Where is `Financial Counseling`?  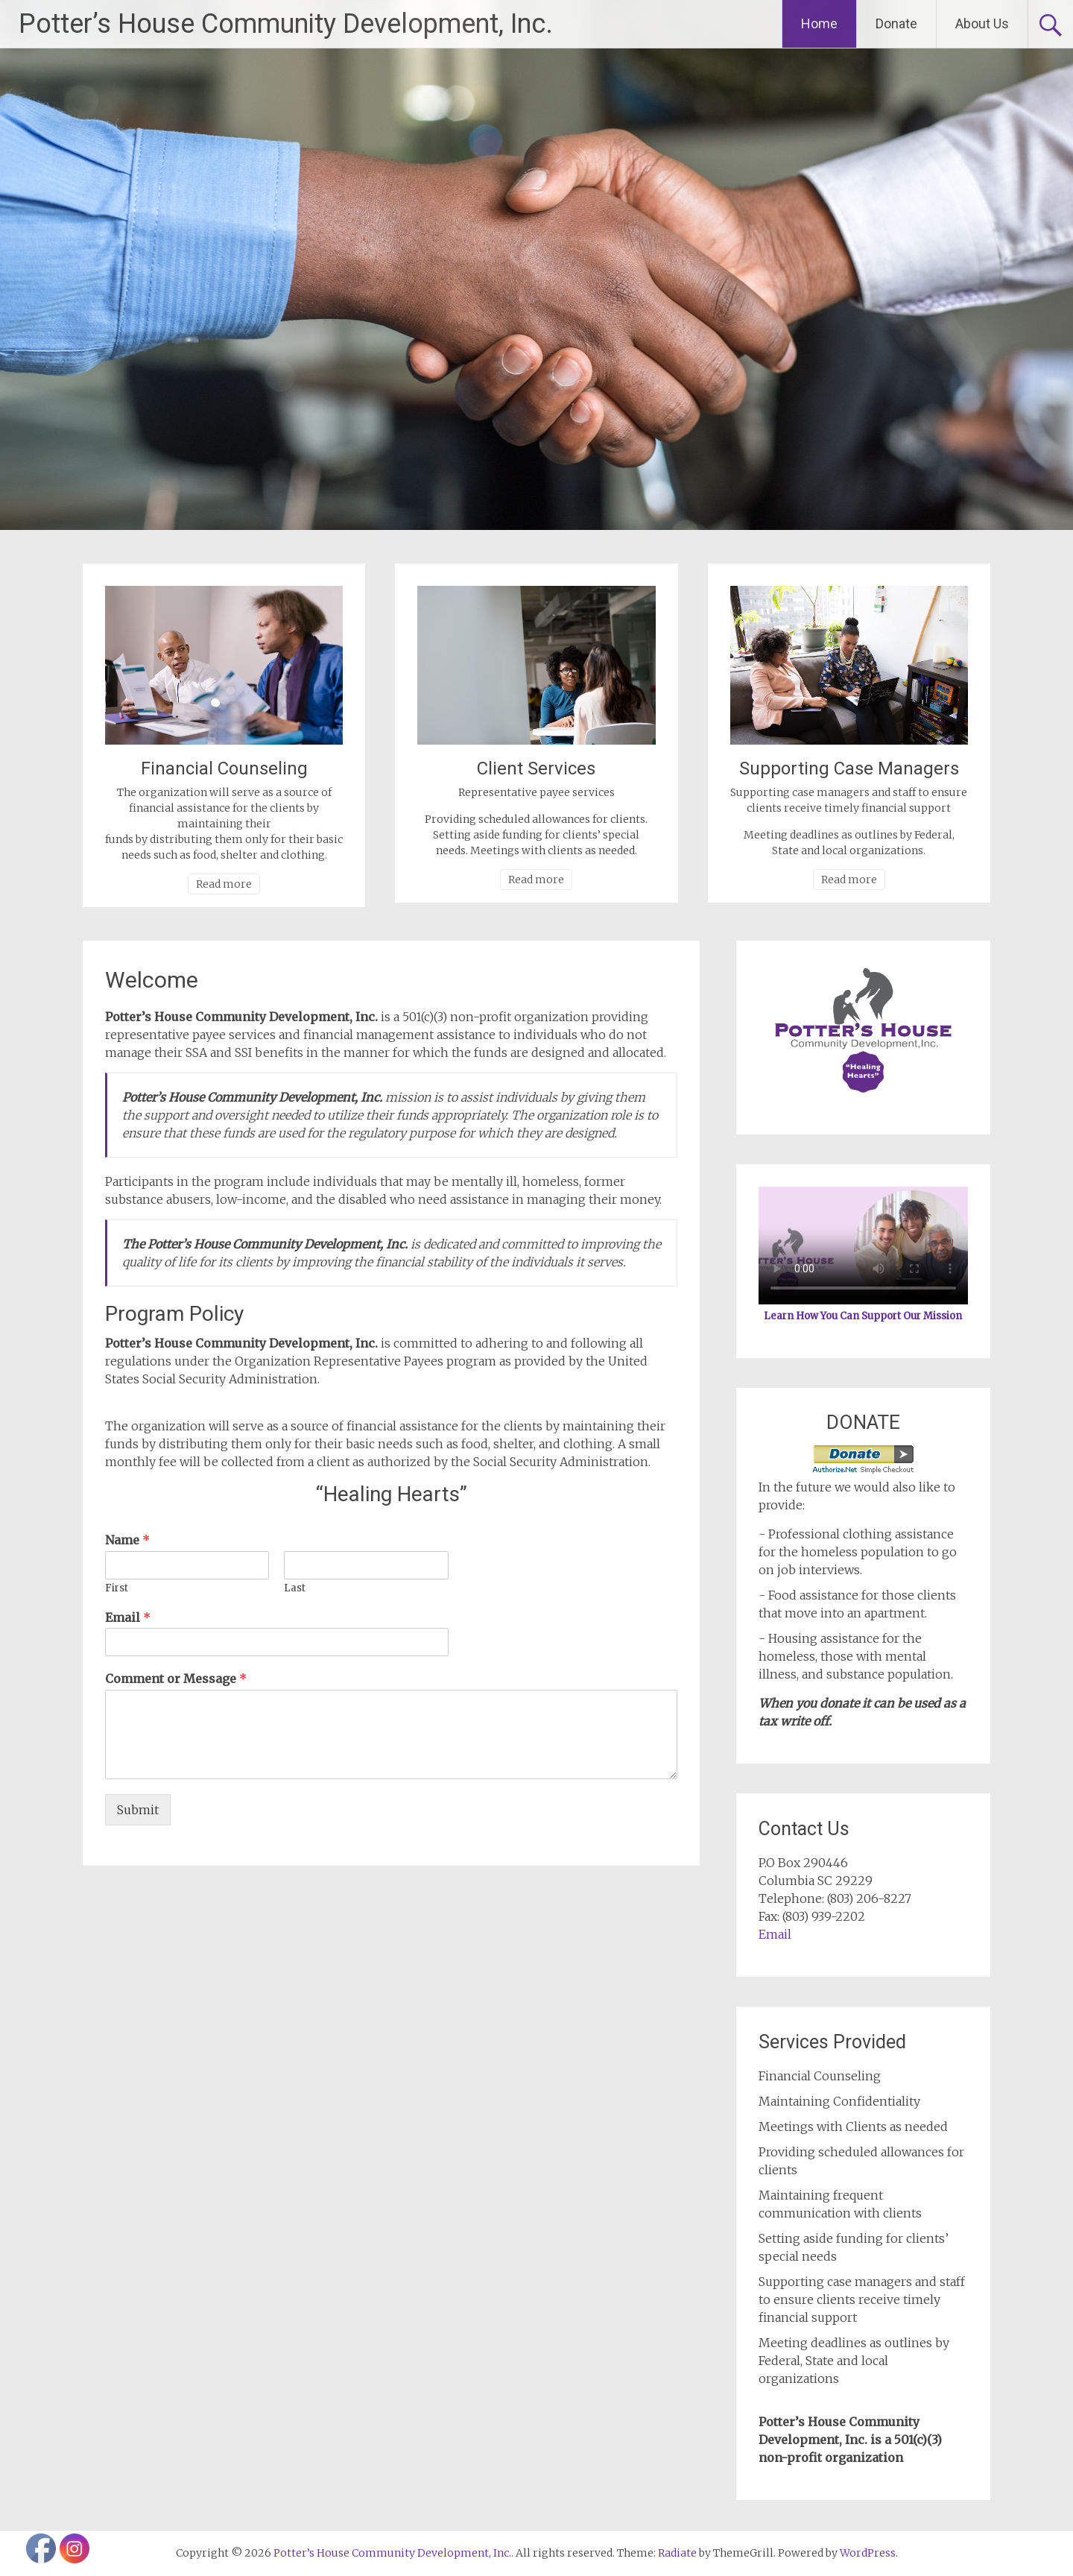 Financial Counseling is located at coordinates (224, 768).